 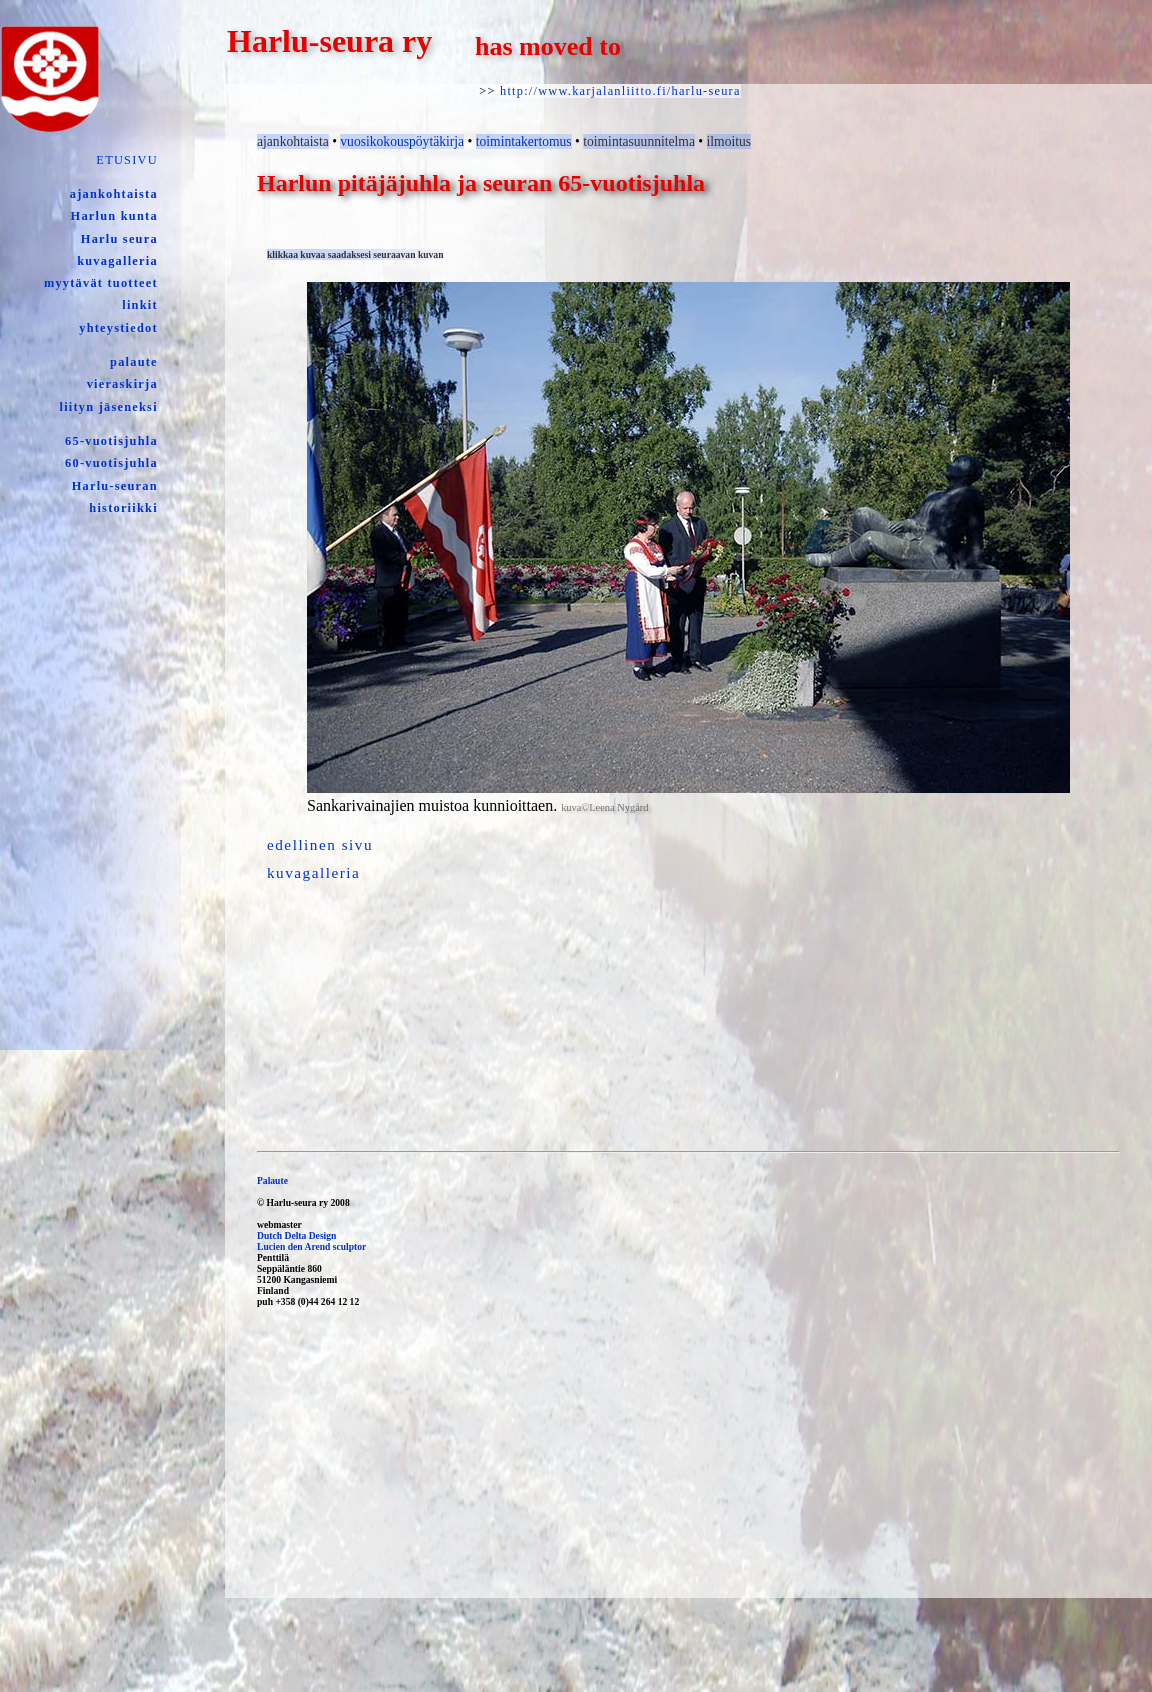 I want to click on ajankohtaista, so click(x=114, y=194).